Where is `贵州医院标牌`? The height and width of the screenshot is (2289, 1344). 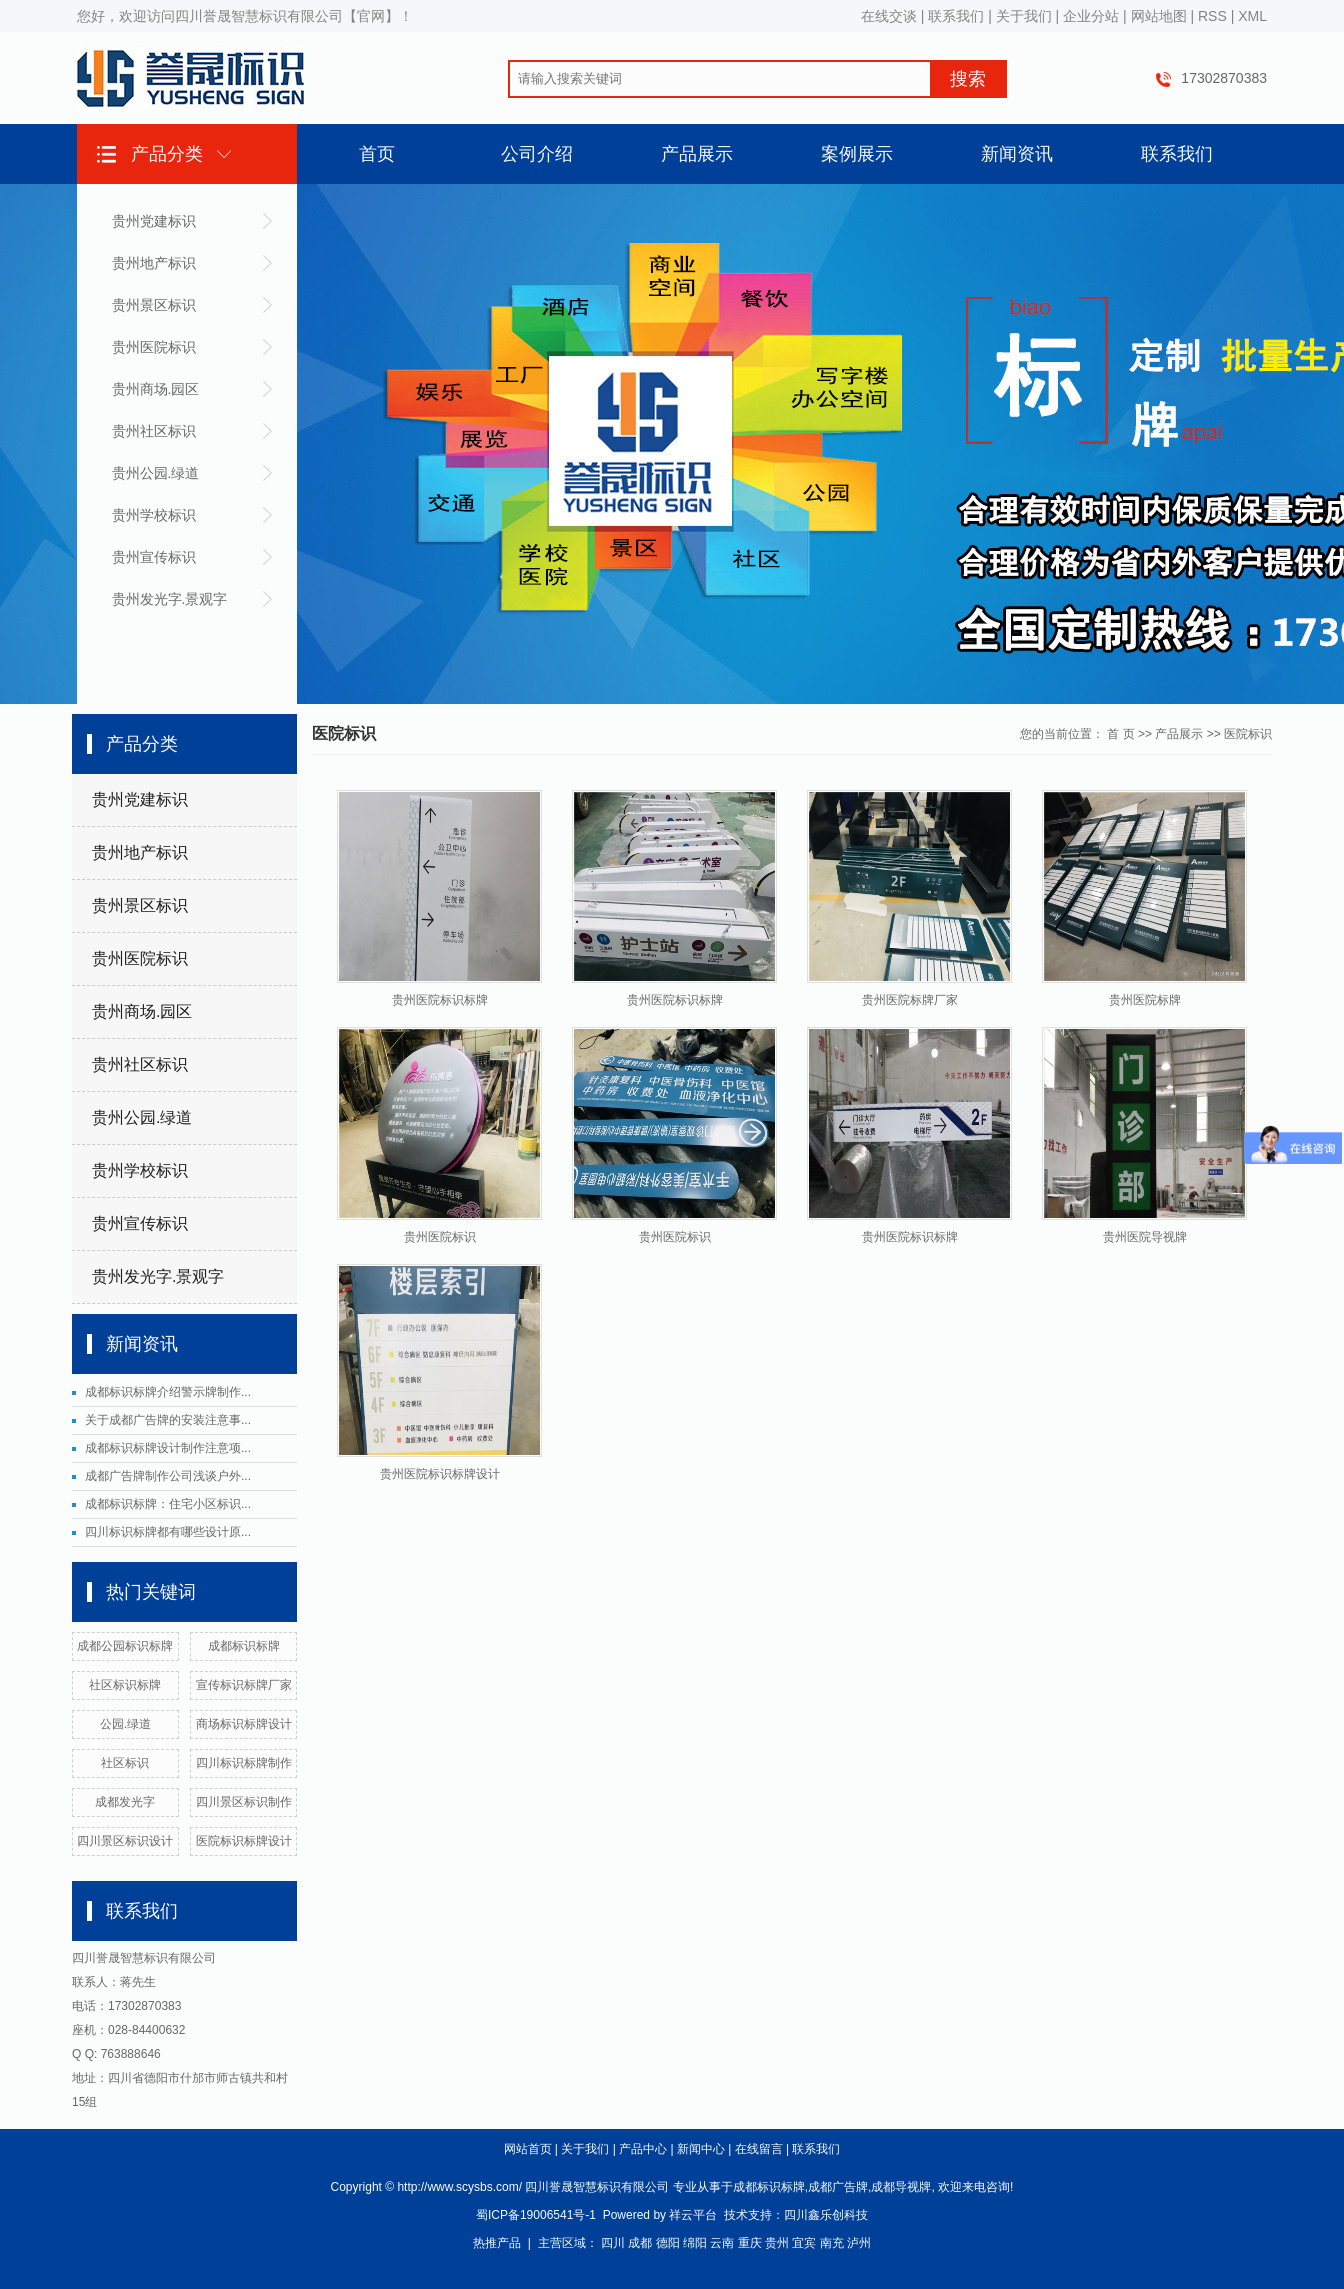
贵州医院标牌 is located at coordinates (1145, 1000).